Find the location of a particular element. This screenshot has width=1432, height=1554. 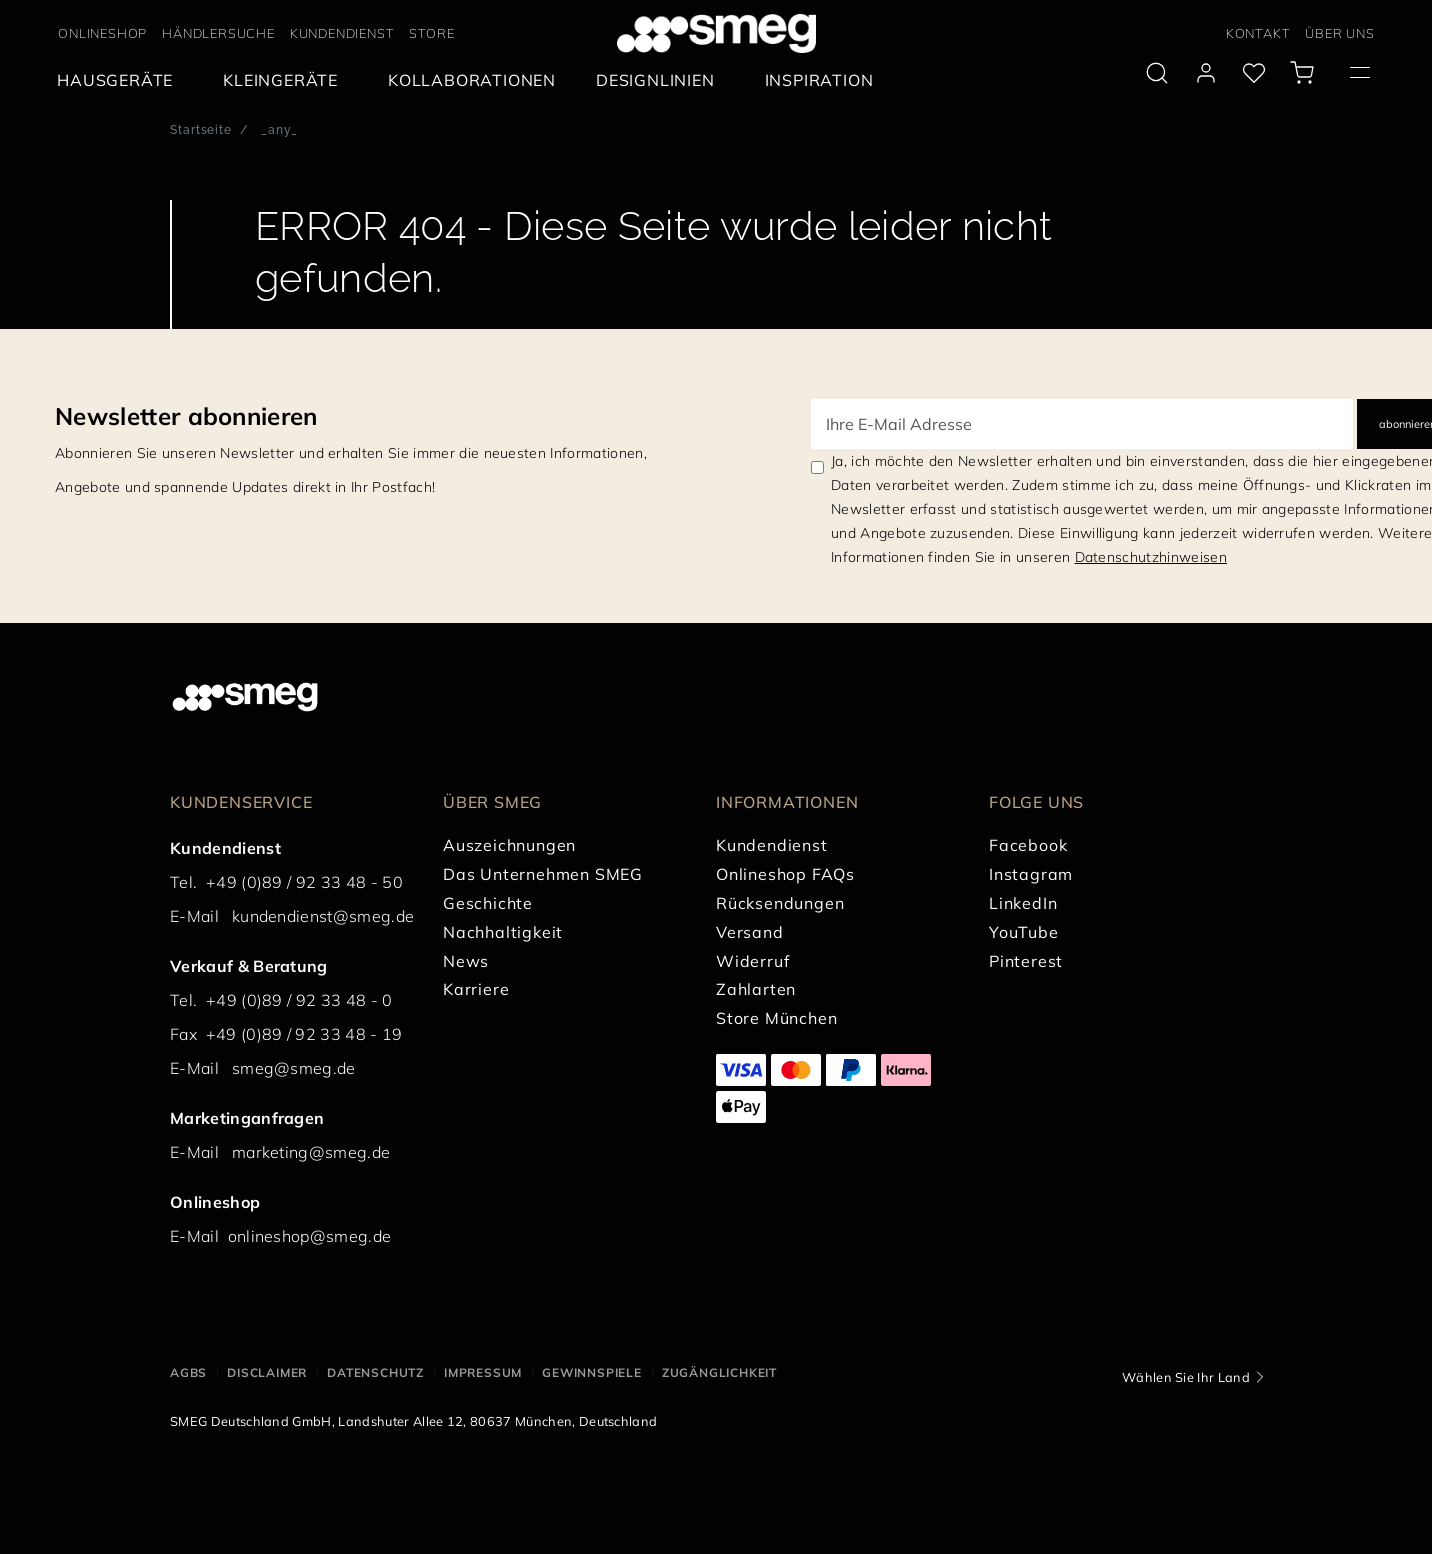

[menuitem] is located at coordinates (120, 80).